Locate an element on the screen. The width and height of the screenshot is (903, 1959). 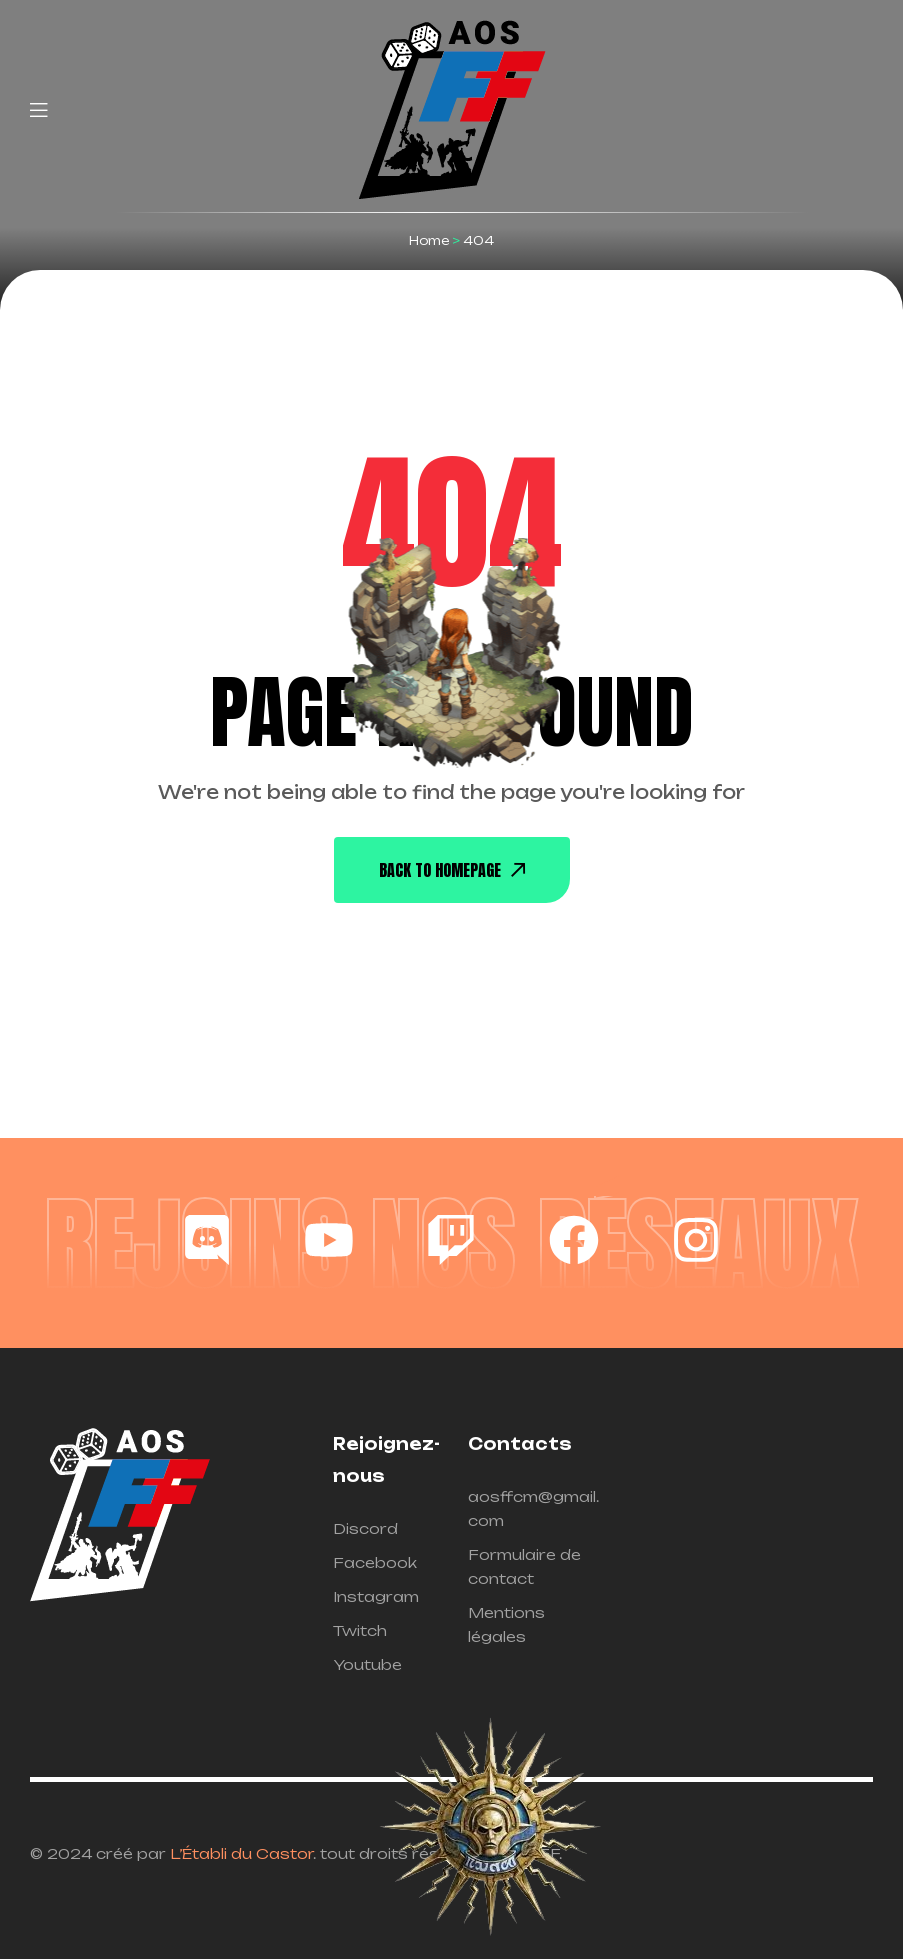
L’Établi du Castor is located at coordinates (241, 1853).